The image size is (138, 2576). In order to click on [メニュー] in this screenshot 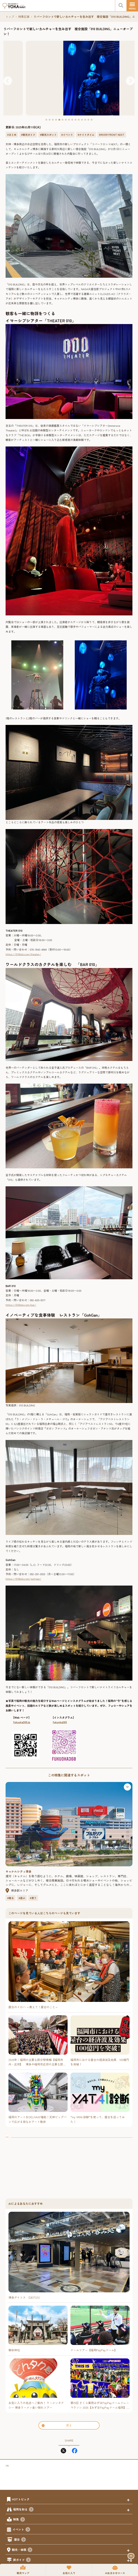, I will do `click(132, 5)`.